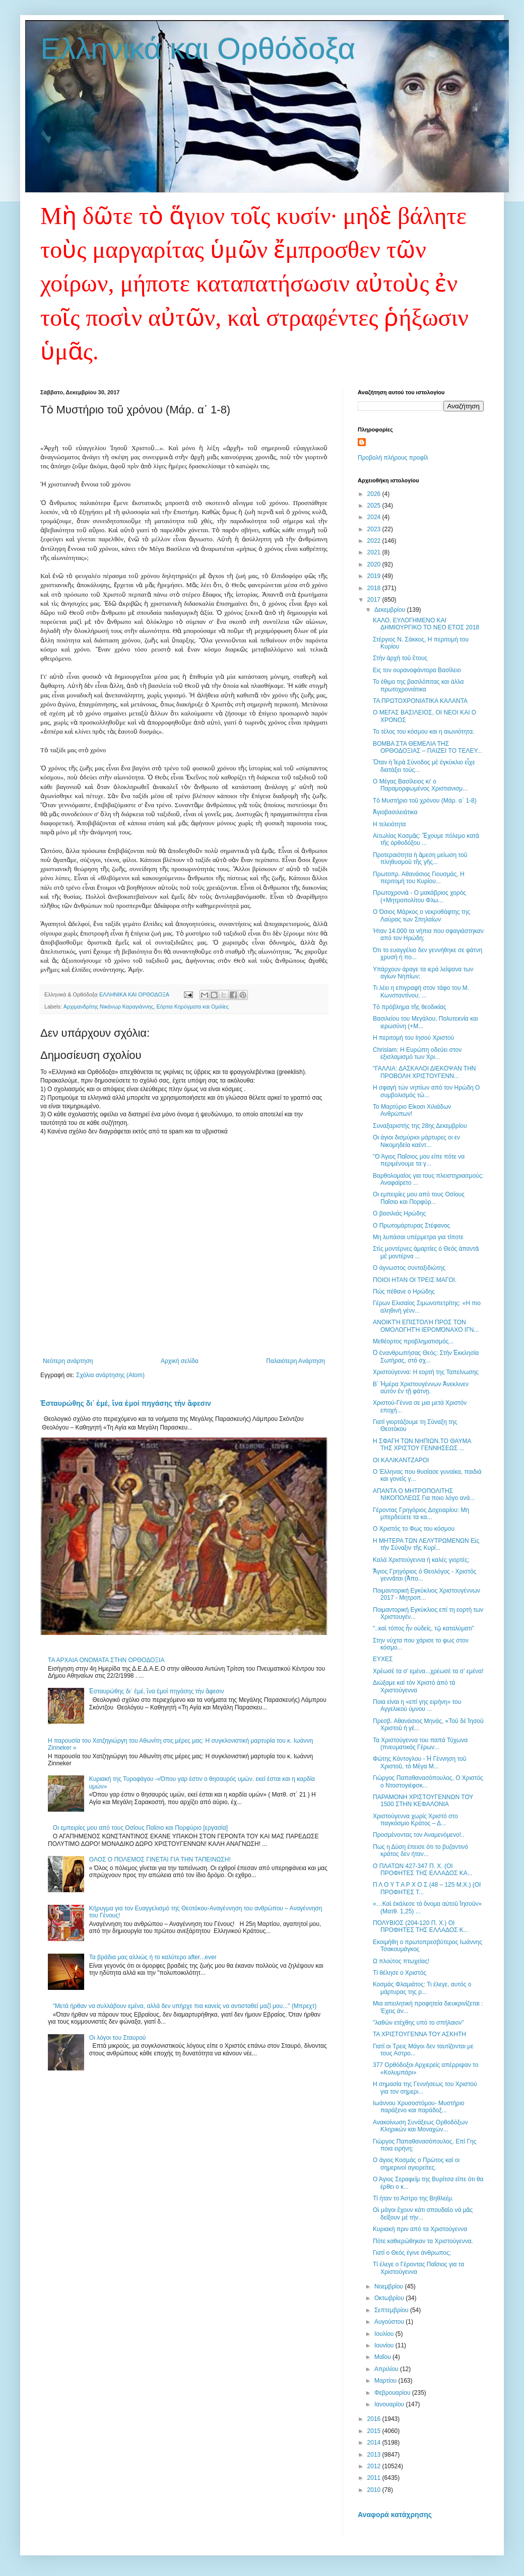 The width and height of the screenshot is (524, 2576). What do you see at coordinates (411, 1225) in the screenshot?
I see `Ο Πρωτομάρτυρας Στέφανος` at bounding box center [411, 1225].